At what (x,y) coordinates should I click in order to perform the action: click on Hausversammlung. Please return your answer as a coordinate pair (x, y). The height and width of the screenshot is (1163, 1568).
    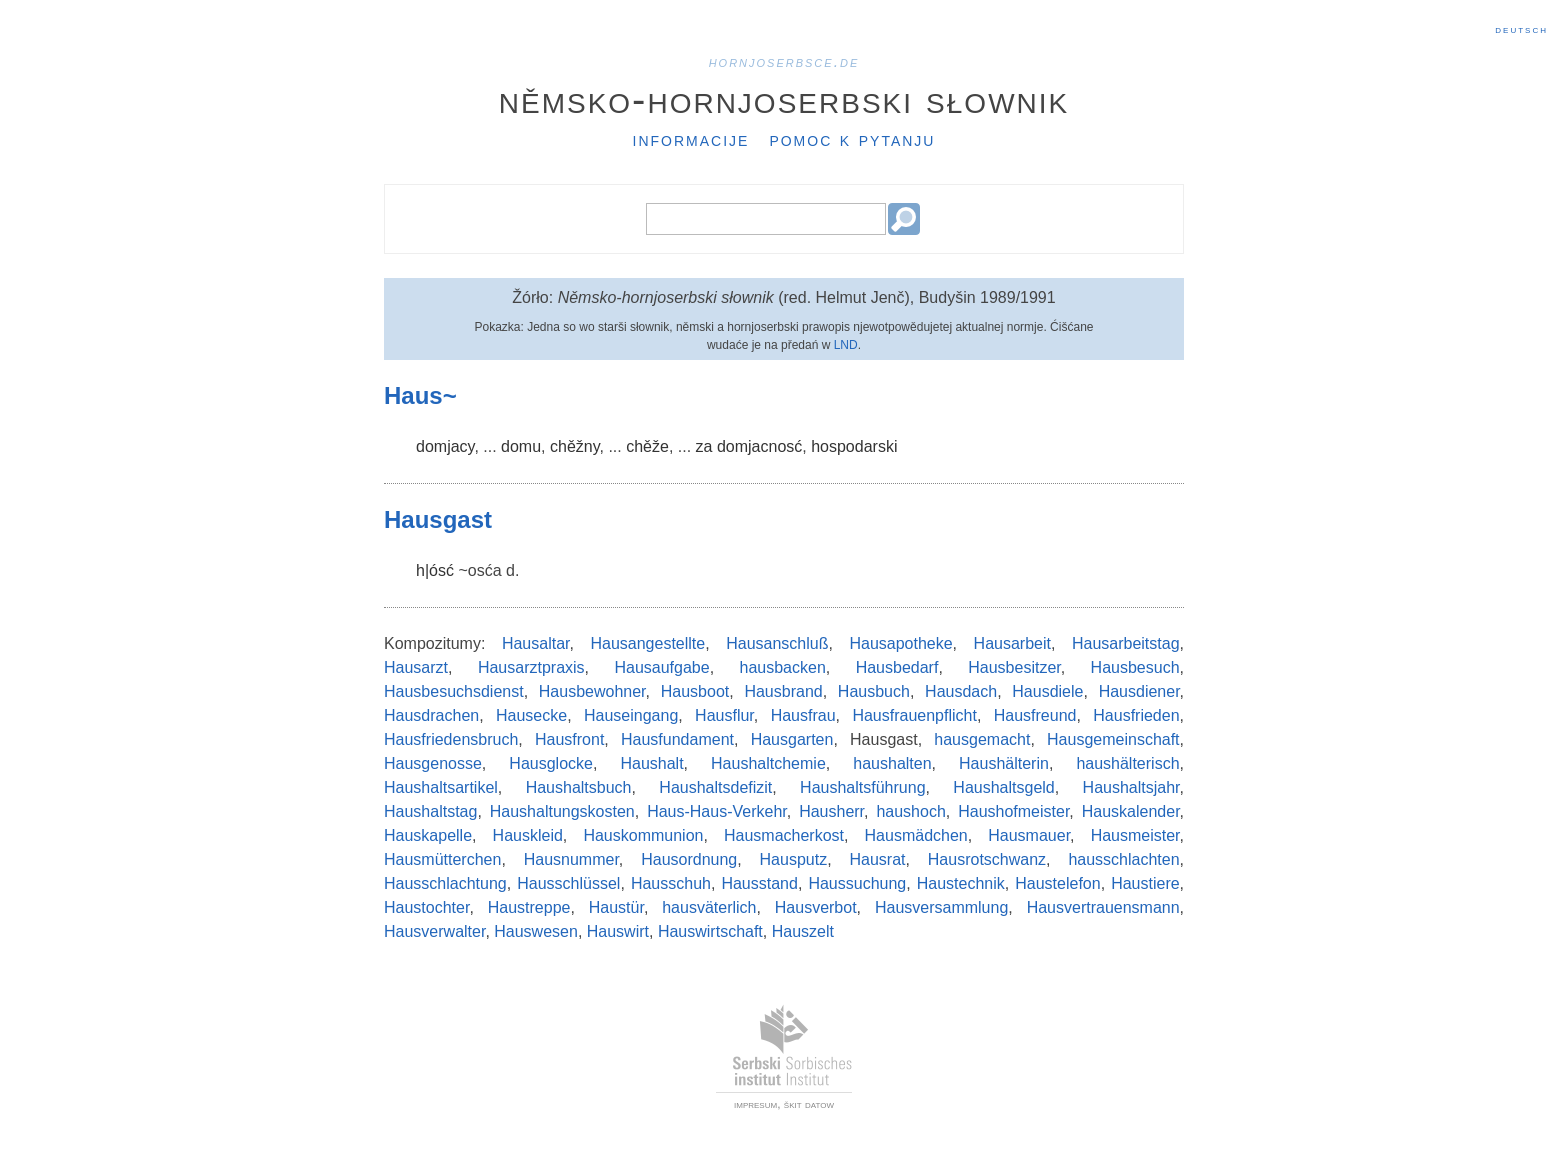
    Looking at the image, I should click on (941, 907).